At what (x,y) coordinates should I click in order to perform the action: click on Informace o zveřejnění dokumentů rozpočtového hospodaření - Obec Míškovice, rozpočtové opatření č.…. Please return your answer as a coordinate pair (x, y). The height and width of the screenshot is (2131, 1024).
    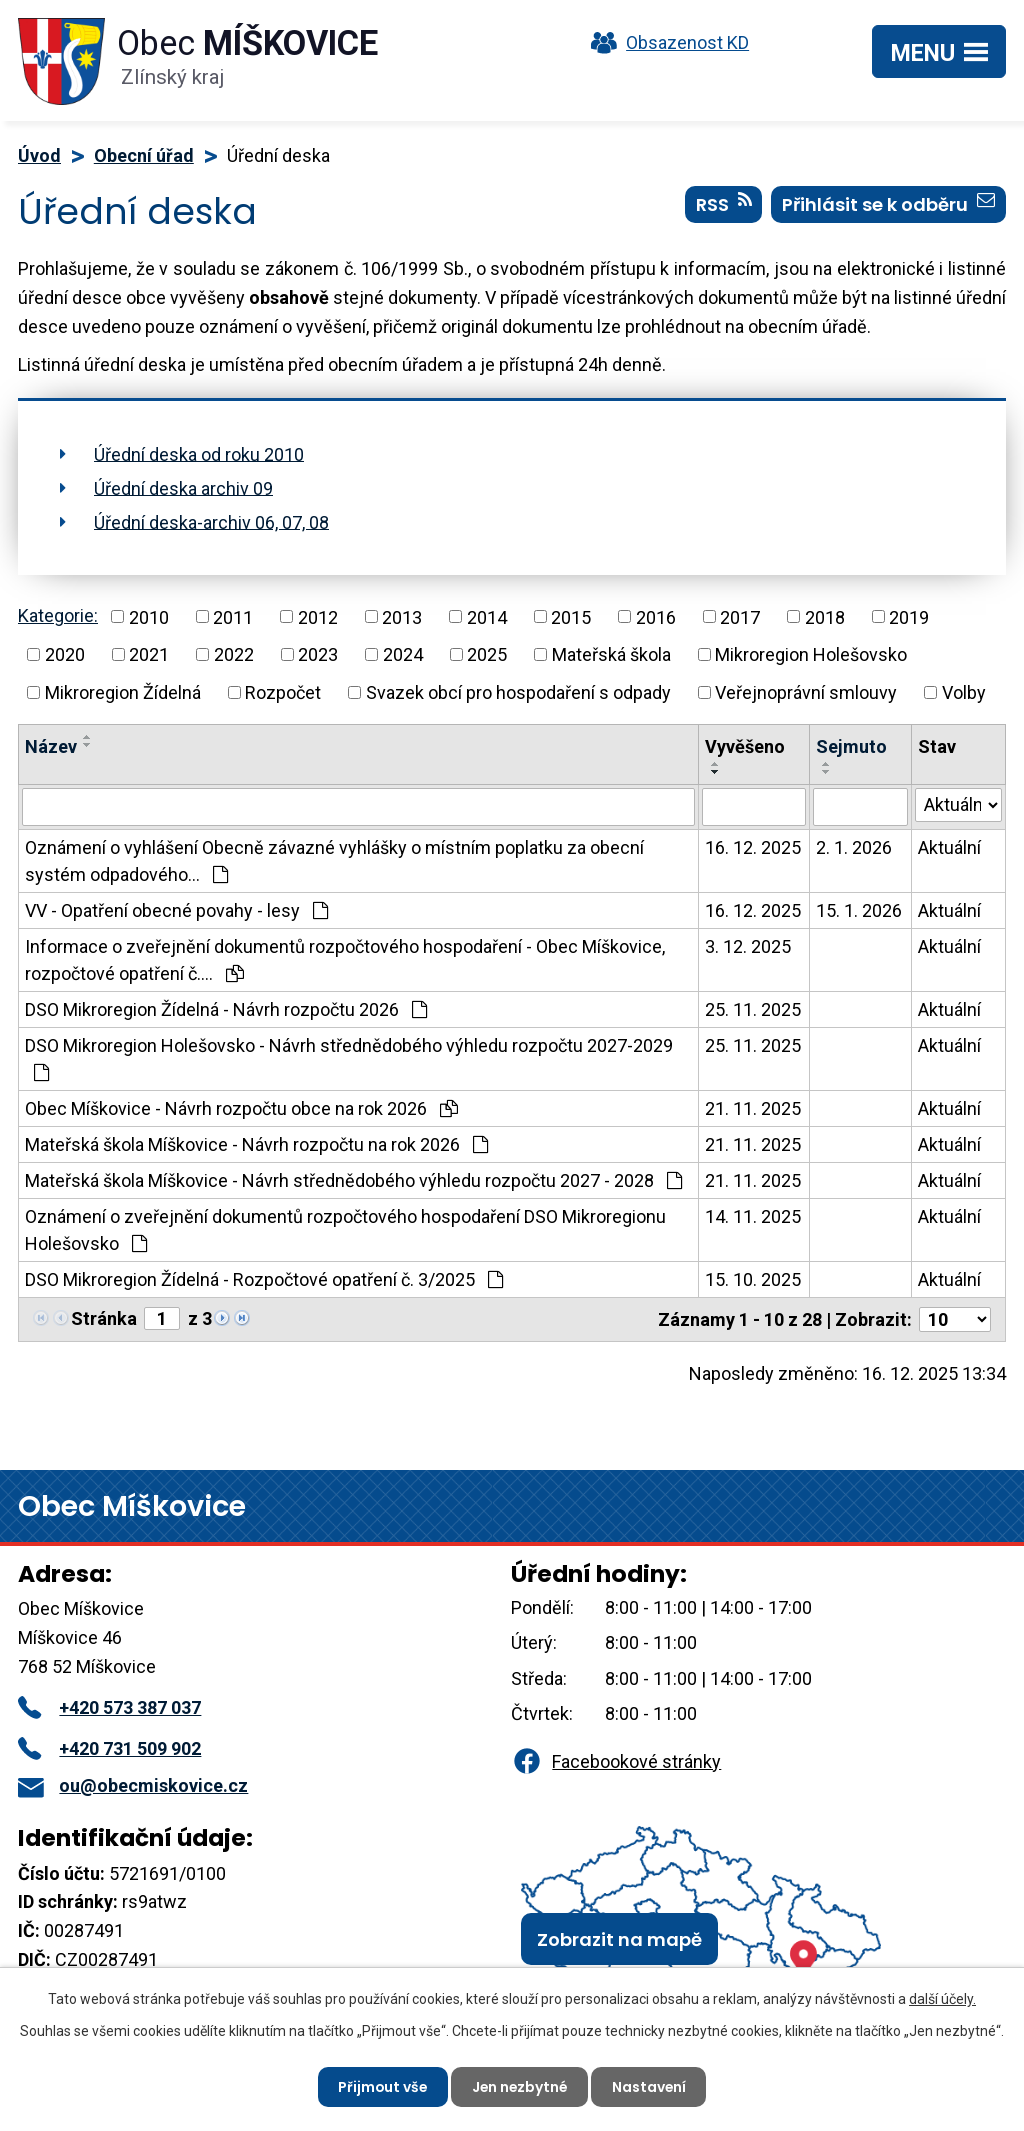
    Looking at the image, I should click on (345, 960).